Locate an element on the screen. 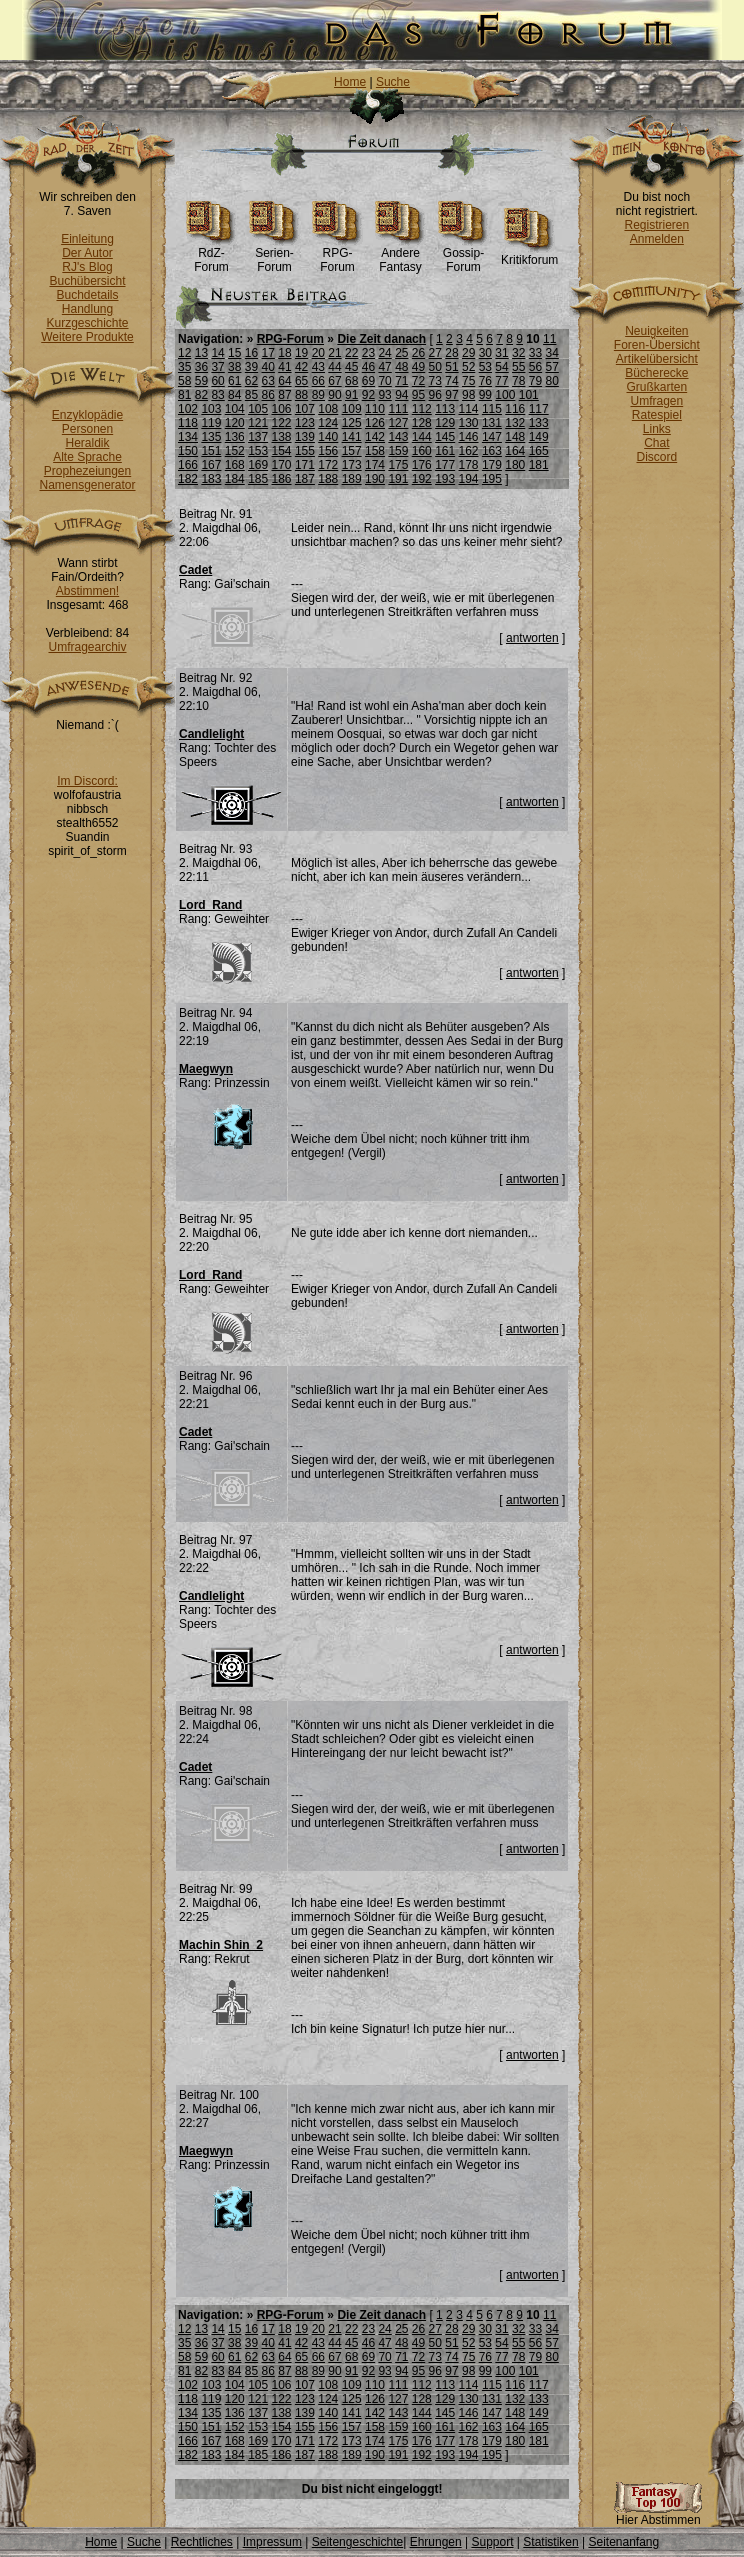 The image size is (744, 2557). 105 is located at coordinates (258, 409).